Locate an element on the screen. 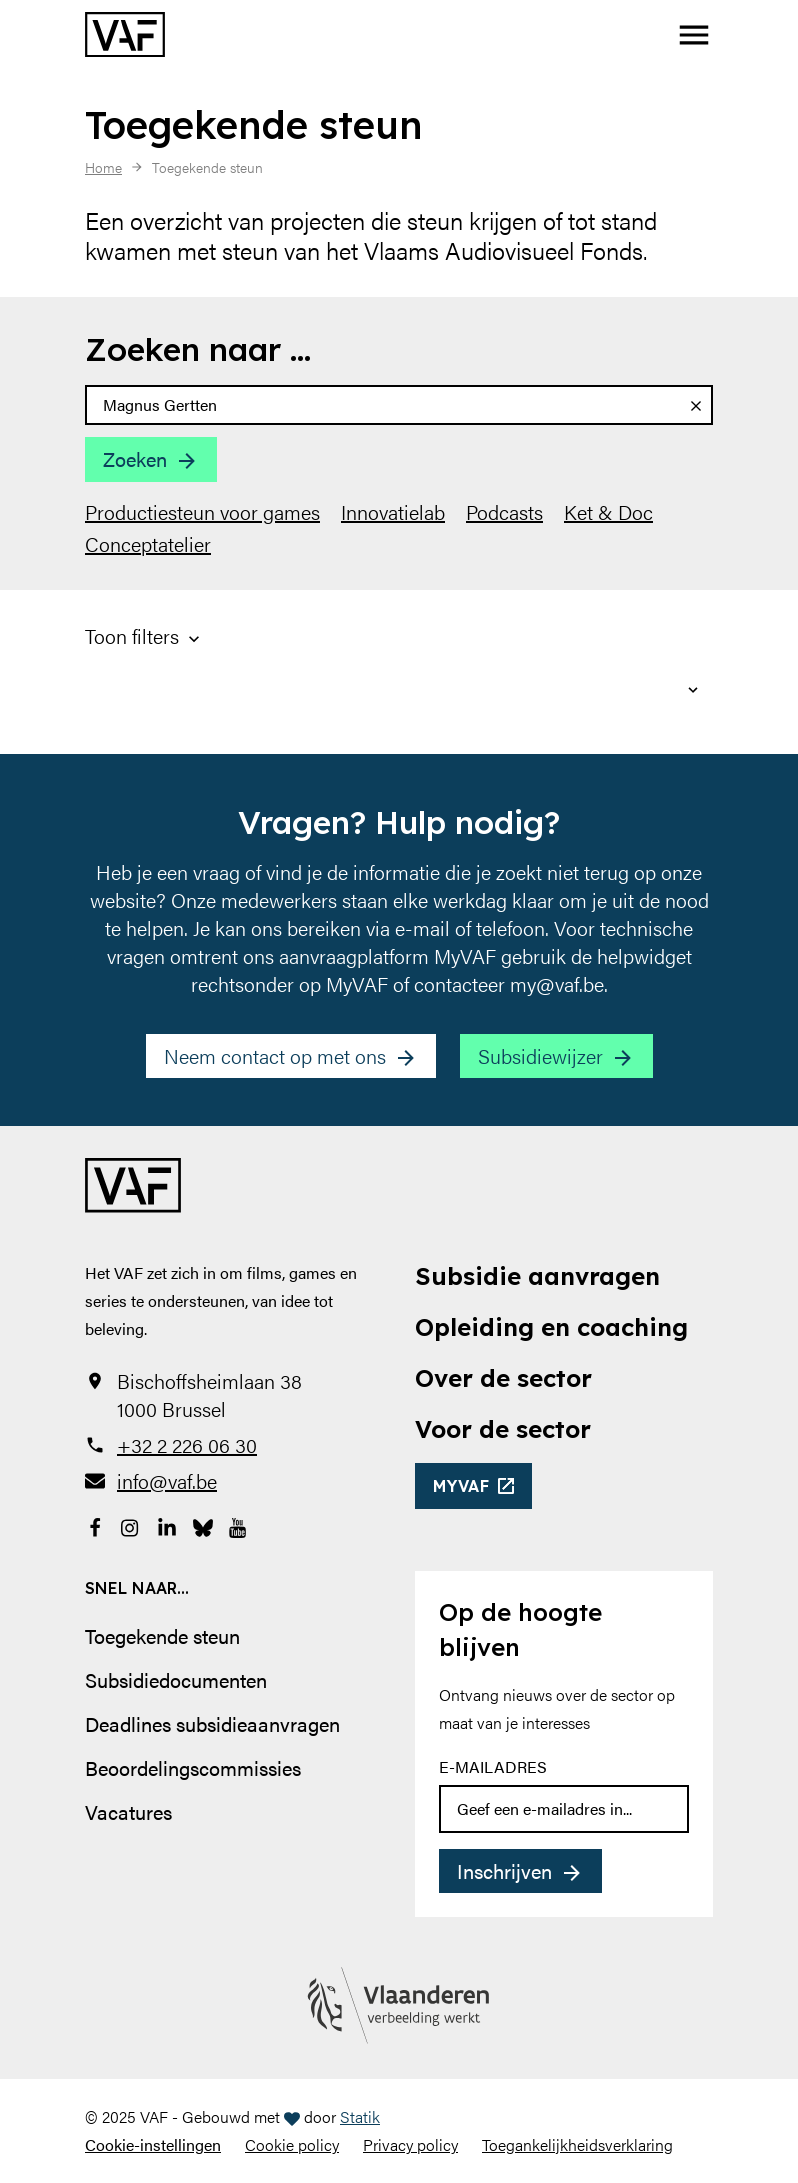 The width and height of the screenshot is (798, 2183). Neem contact op met ons is located at coordinates (275, 1055).